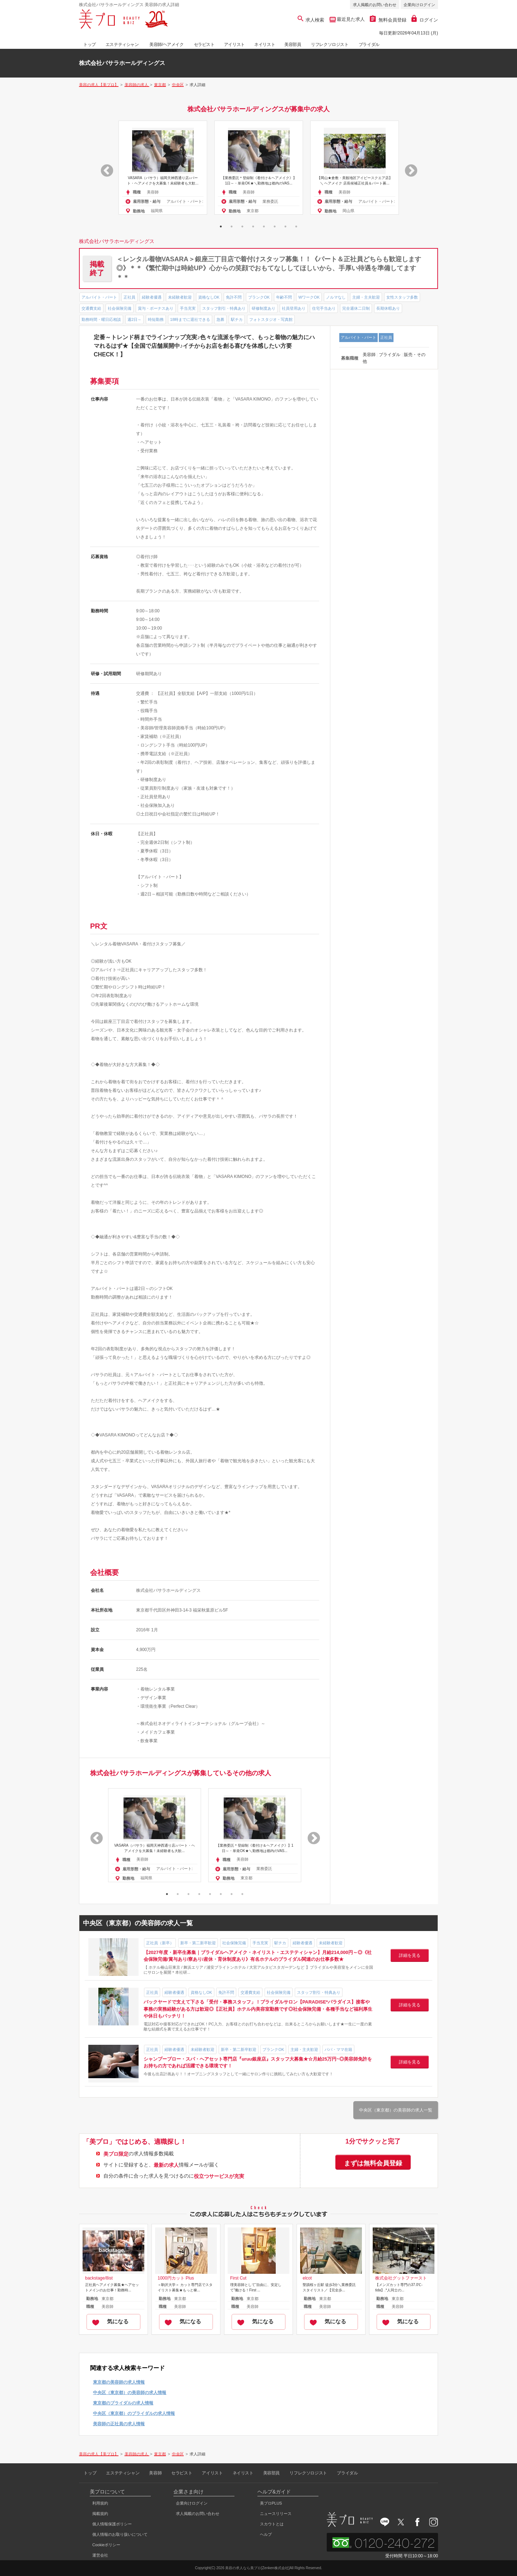 The image size is (517, 2576). What do you see at coordinates (155, 2473) in the screenshot?
I see `美容師` at bounding box center [155, 2473].